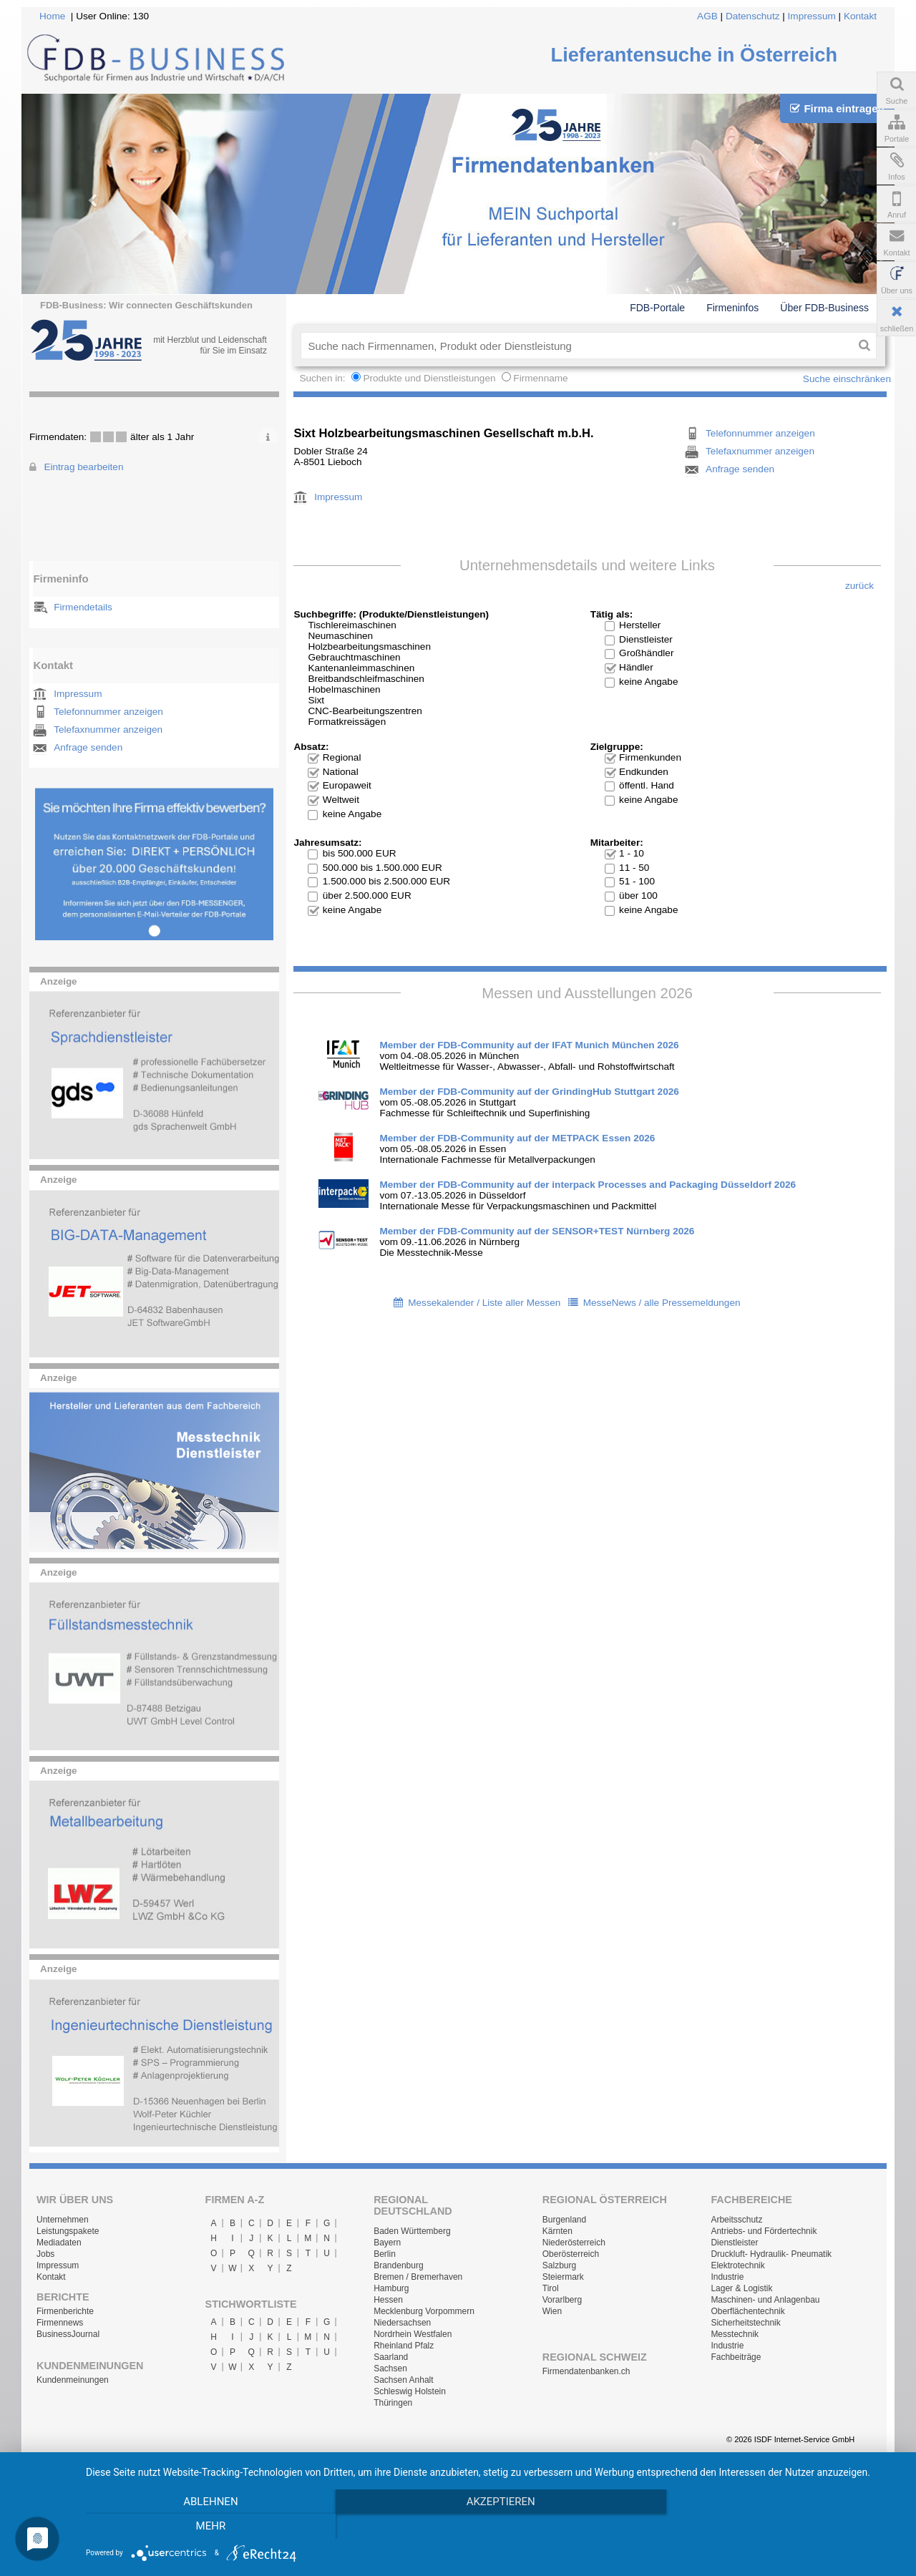  Describe the element at coordinates (765, 2300) in the screenshot. I see `Maschinen- und Anlagenbau` at that location.